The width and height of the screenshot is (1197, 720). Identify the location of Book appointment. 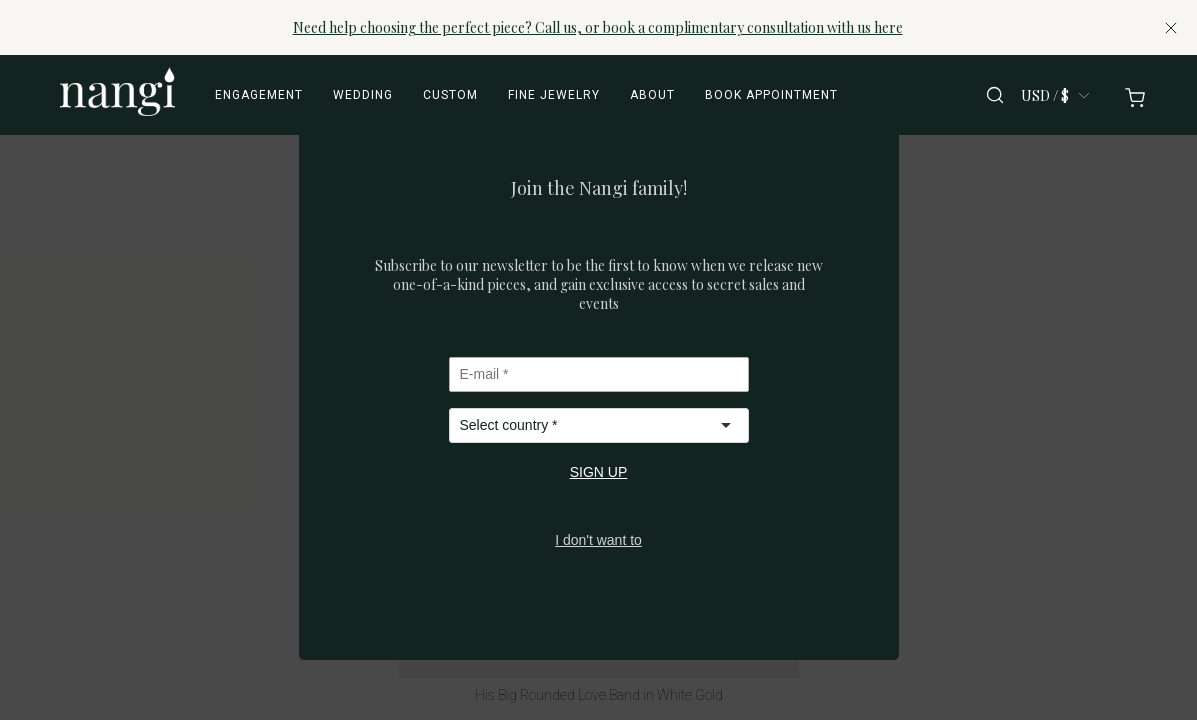
(771, 95).